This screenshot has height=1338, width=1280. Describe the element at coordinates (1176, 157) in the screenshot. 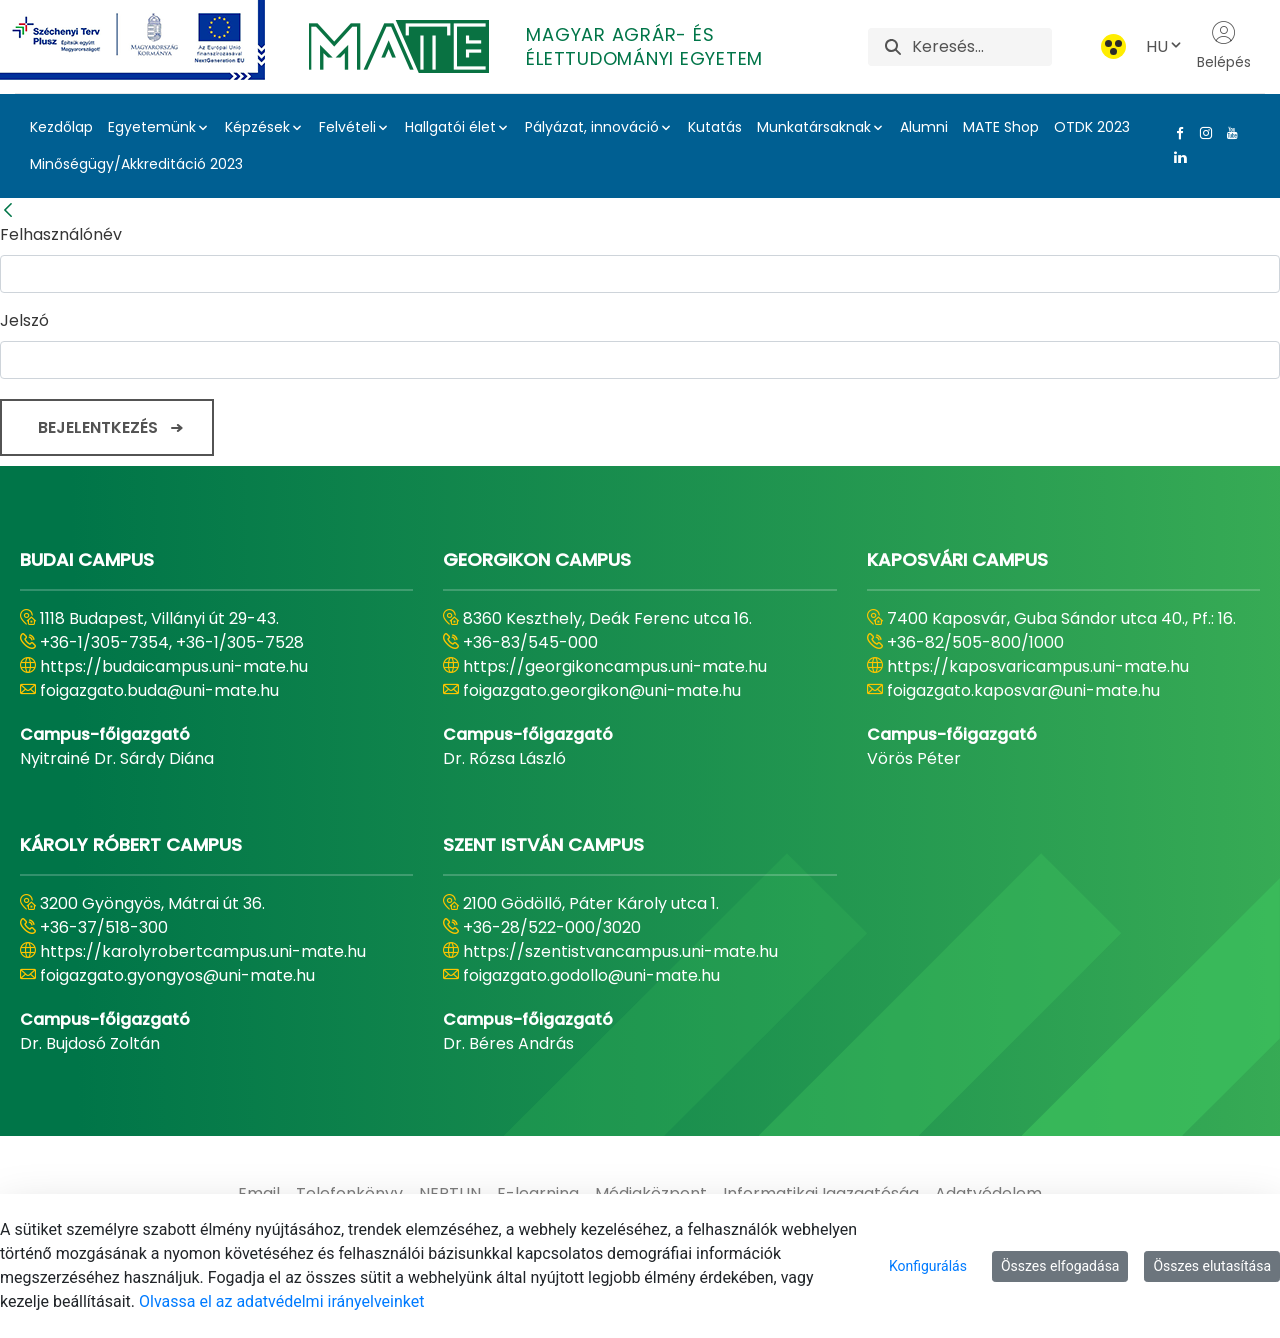

I see `[Linkedin Link]` at that location.